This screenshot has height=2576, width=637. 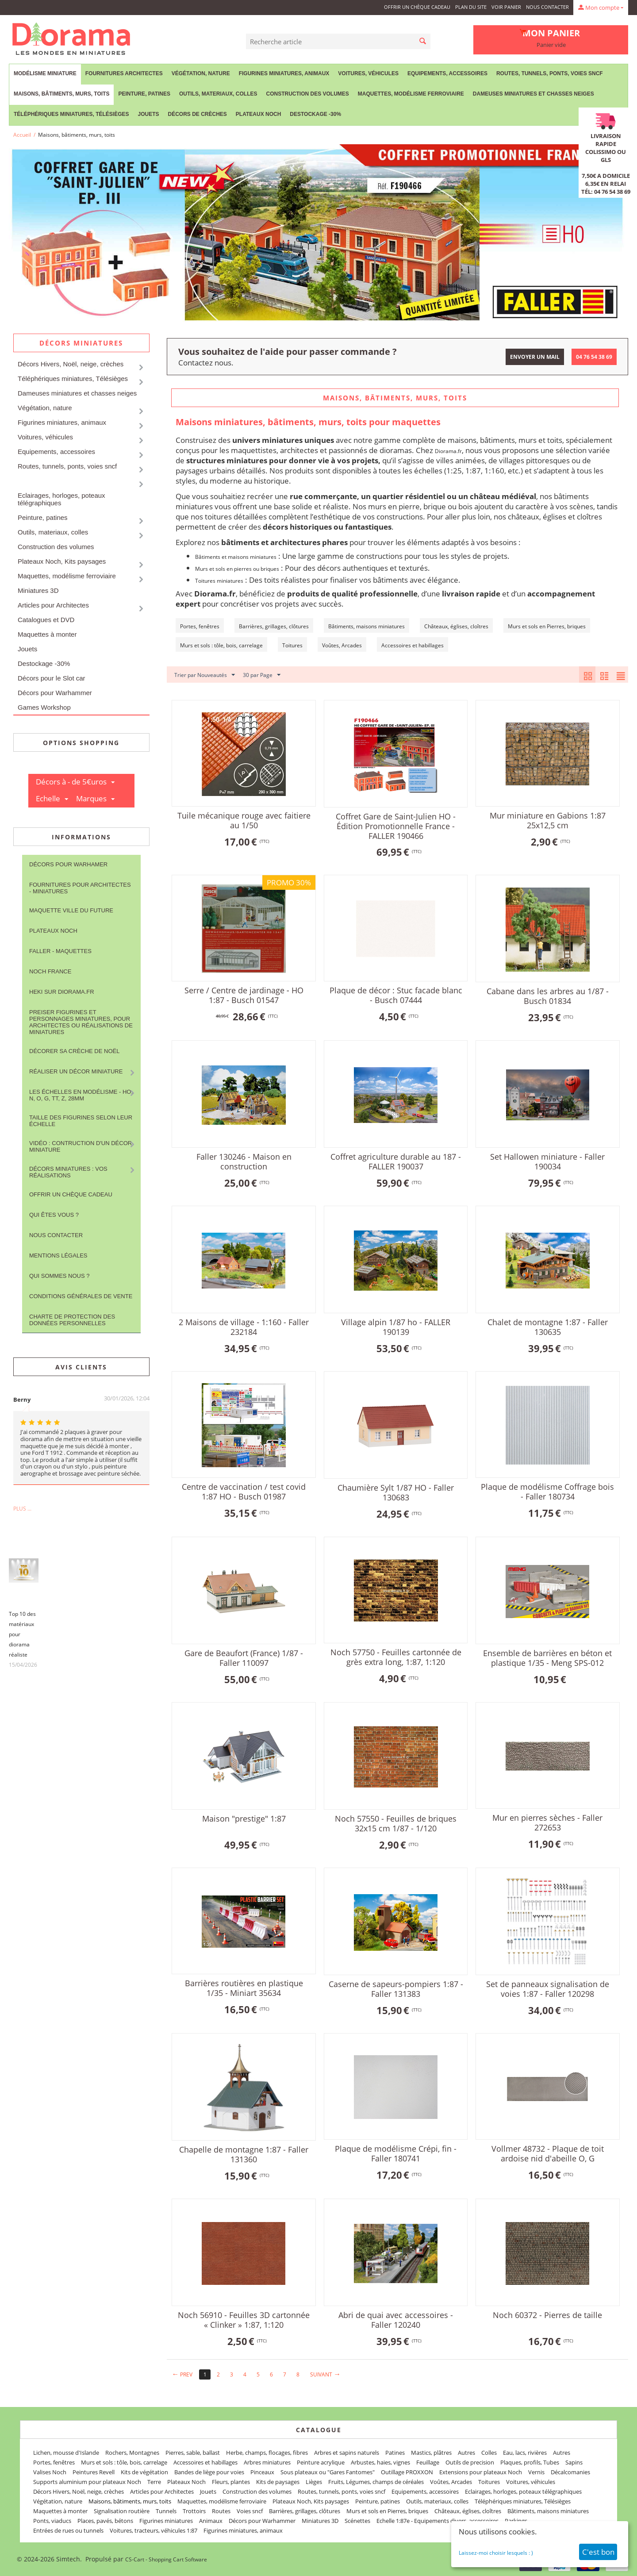 I want to click on Maquette ville du future, so click(x=71, y=910).